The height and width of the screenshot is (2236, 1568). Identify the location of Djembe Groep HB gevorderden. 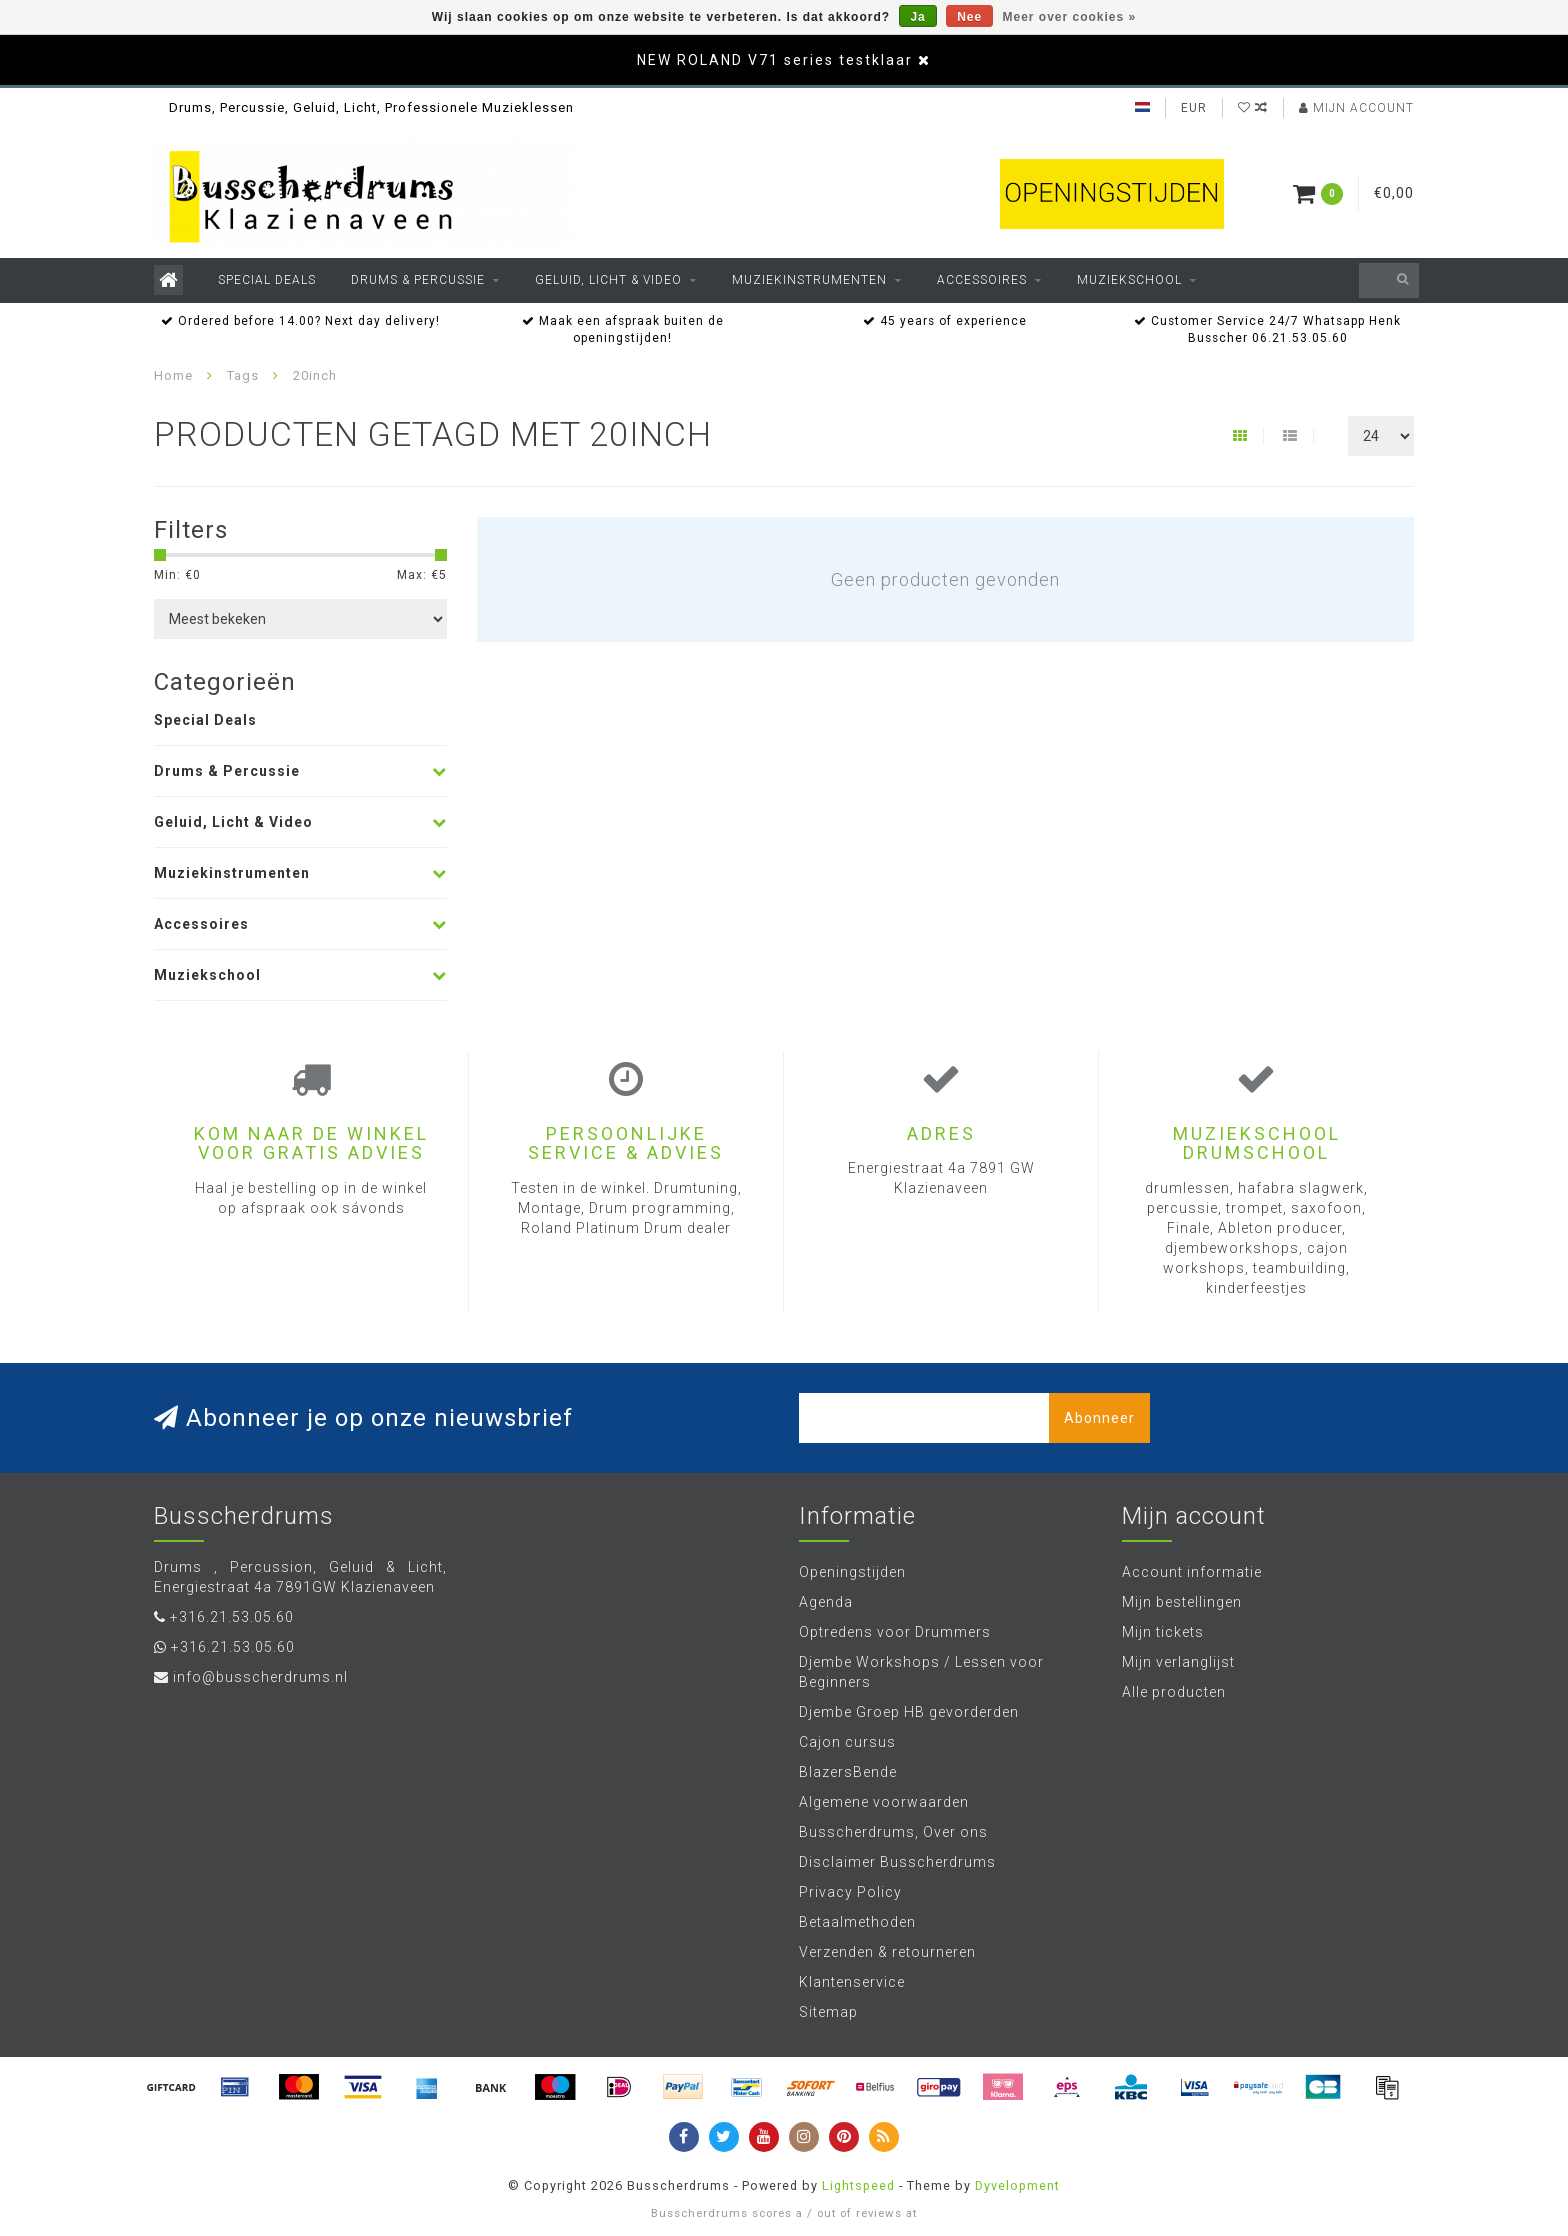
(909, 1712).